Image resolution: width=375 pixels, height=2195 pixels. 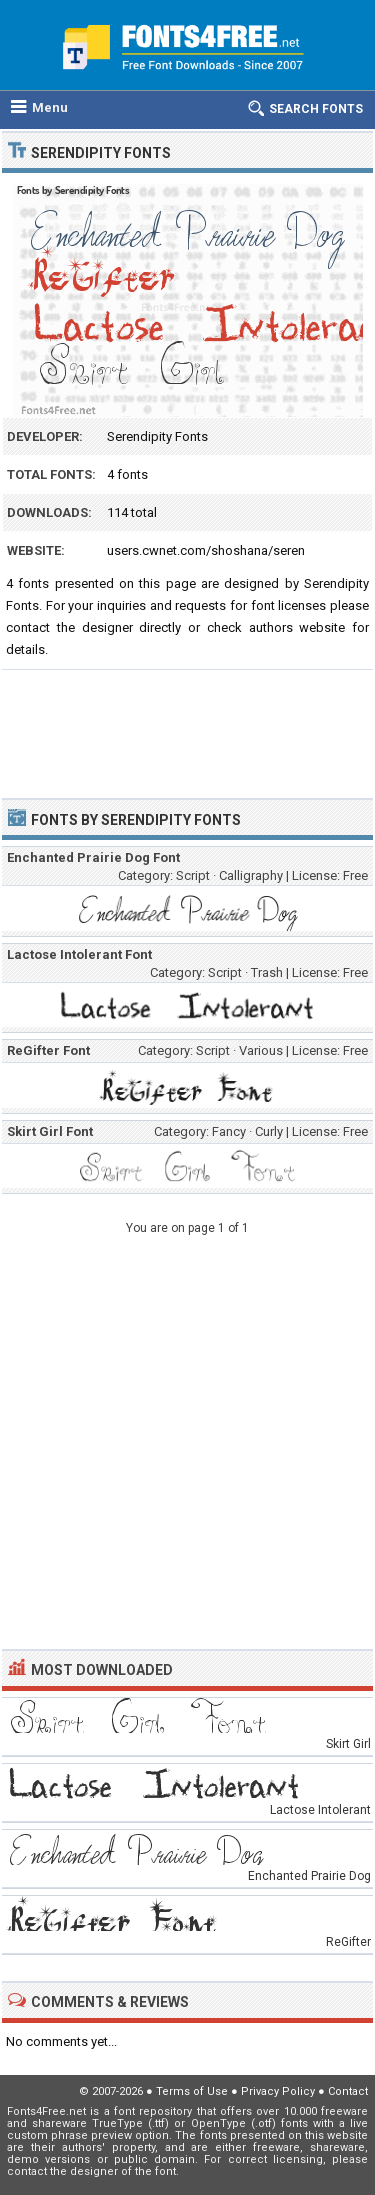 What do you see at coordinates (192, 2091) in the screenshot?
I see `Terms of Use` at bounding box center [192, 2091].